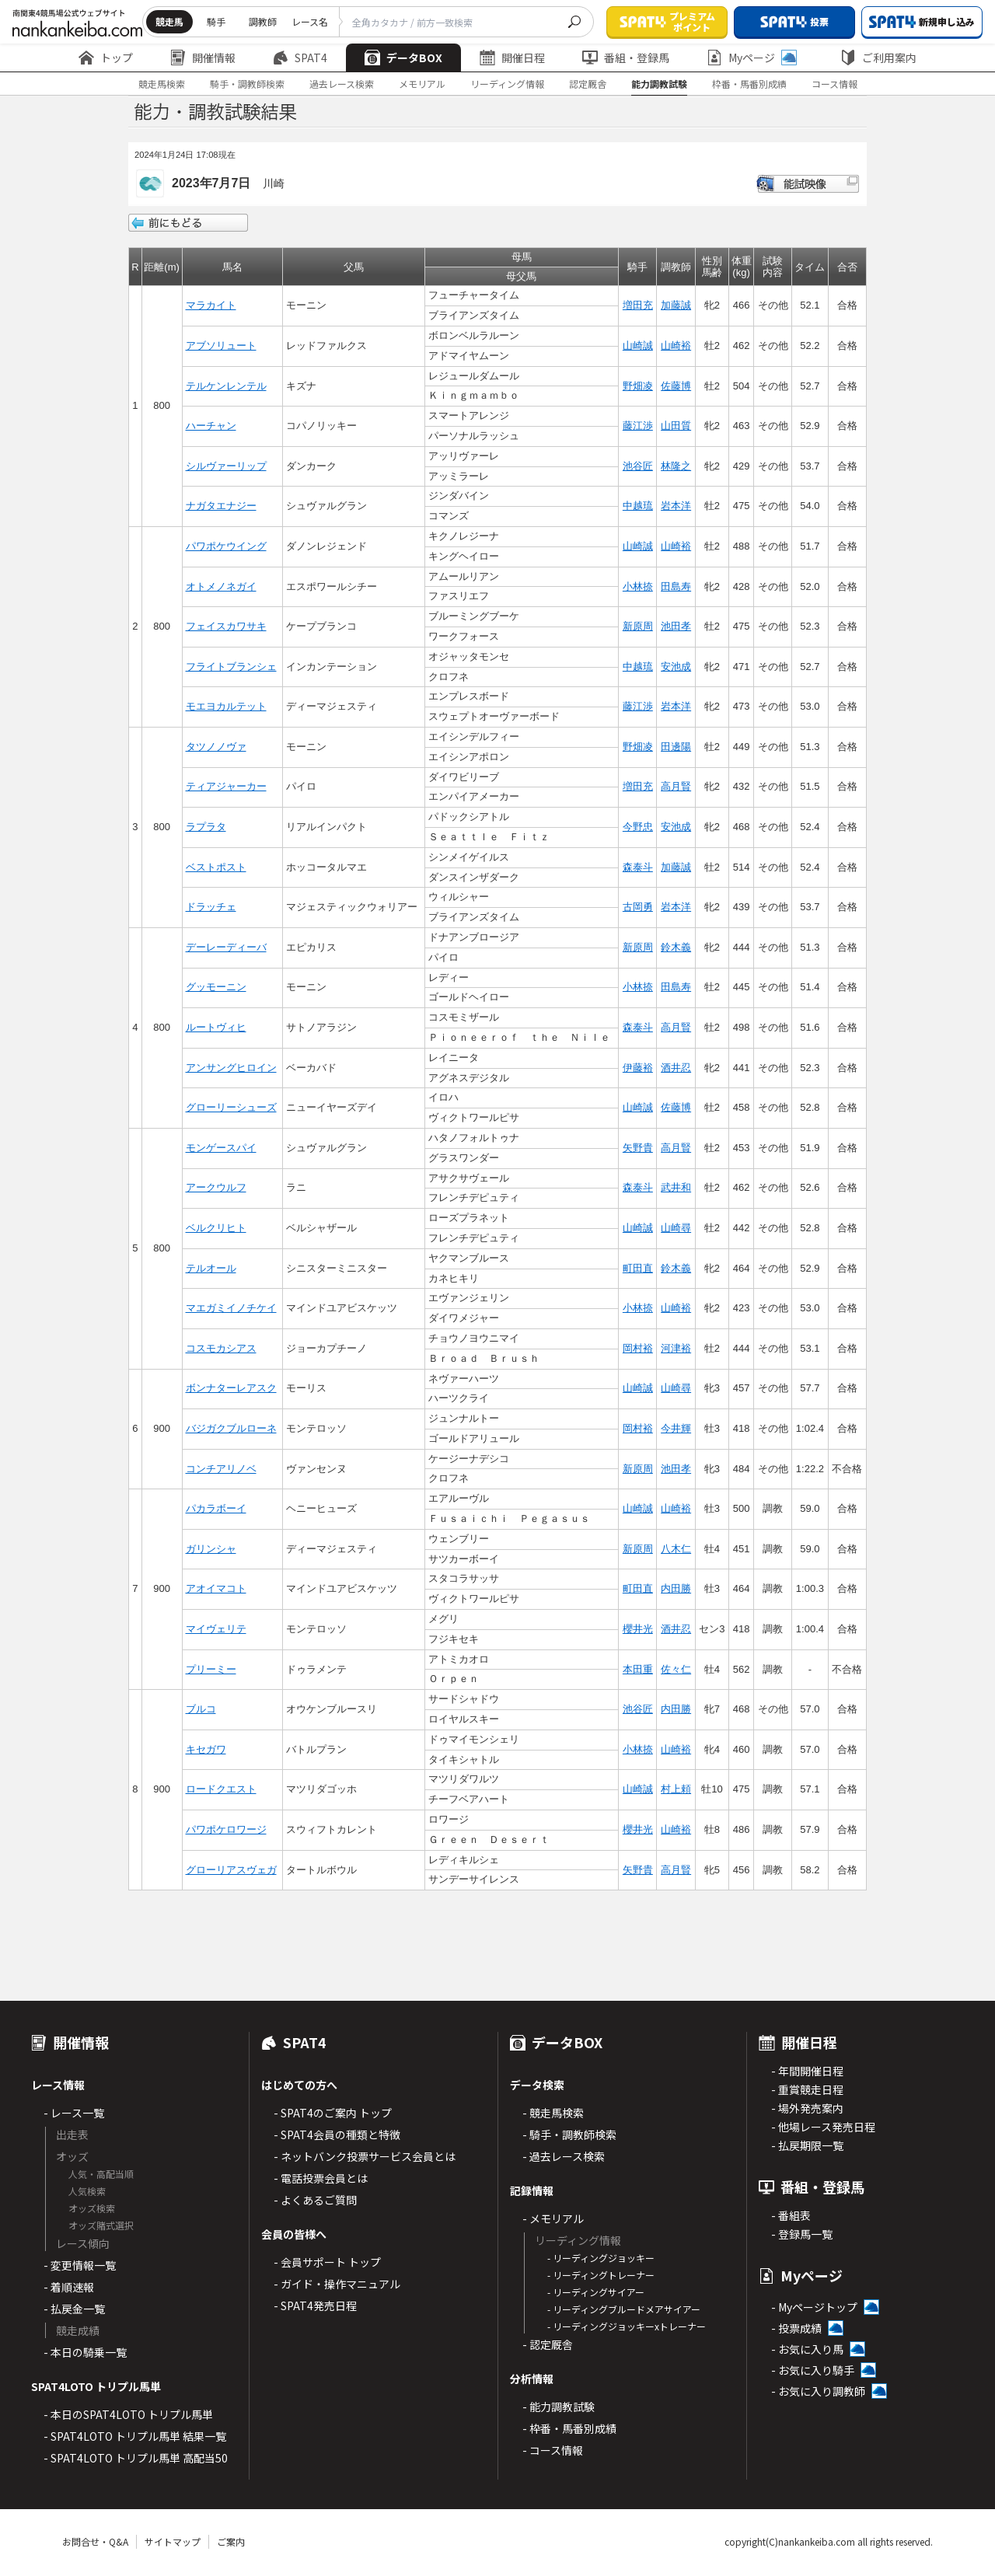  I want to click on ナガタエナジー, so click(221, 505).